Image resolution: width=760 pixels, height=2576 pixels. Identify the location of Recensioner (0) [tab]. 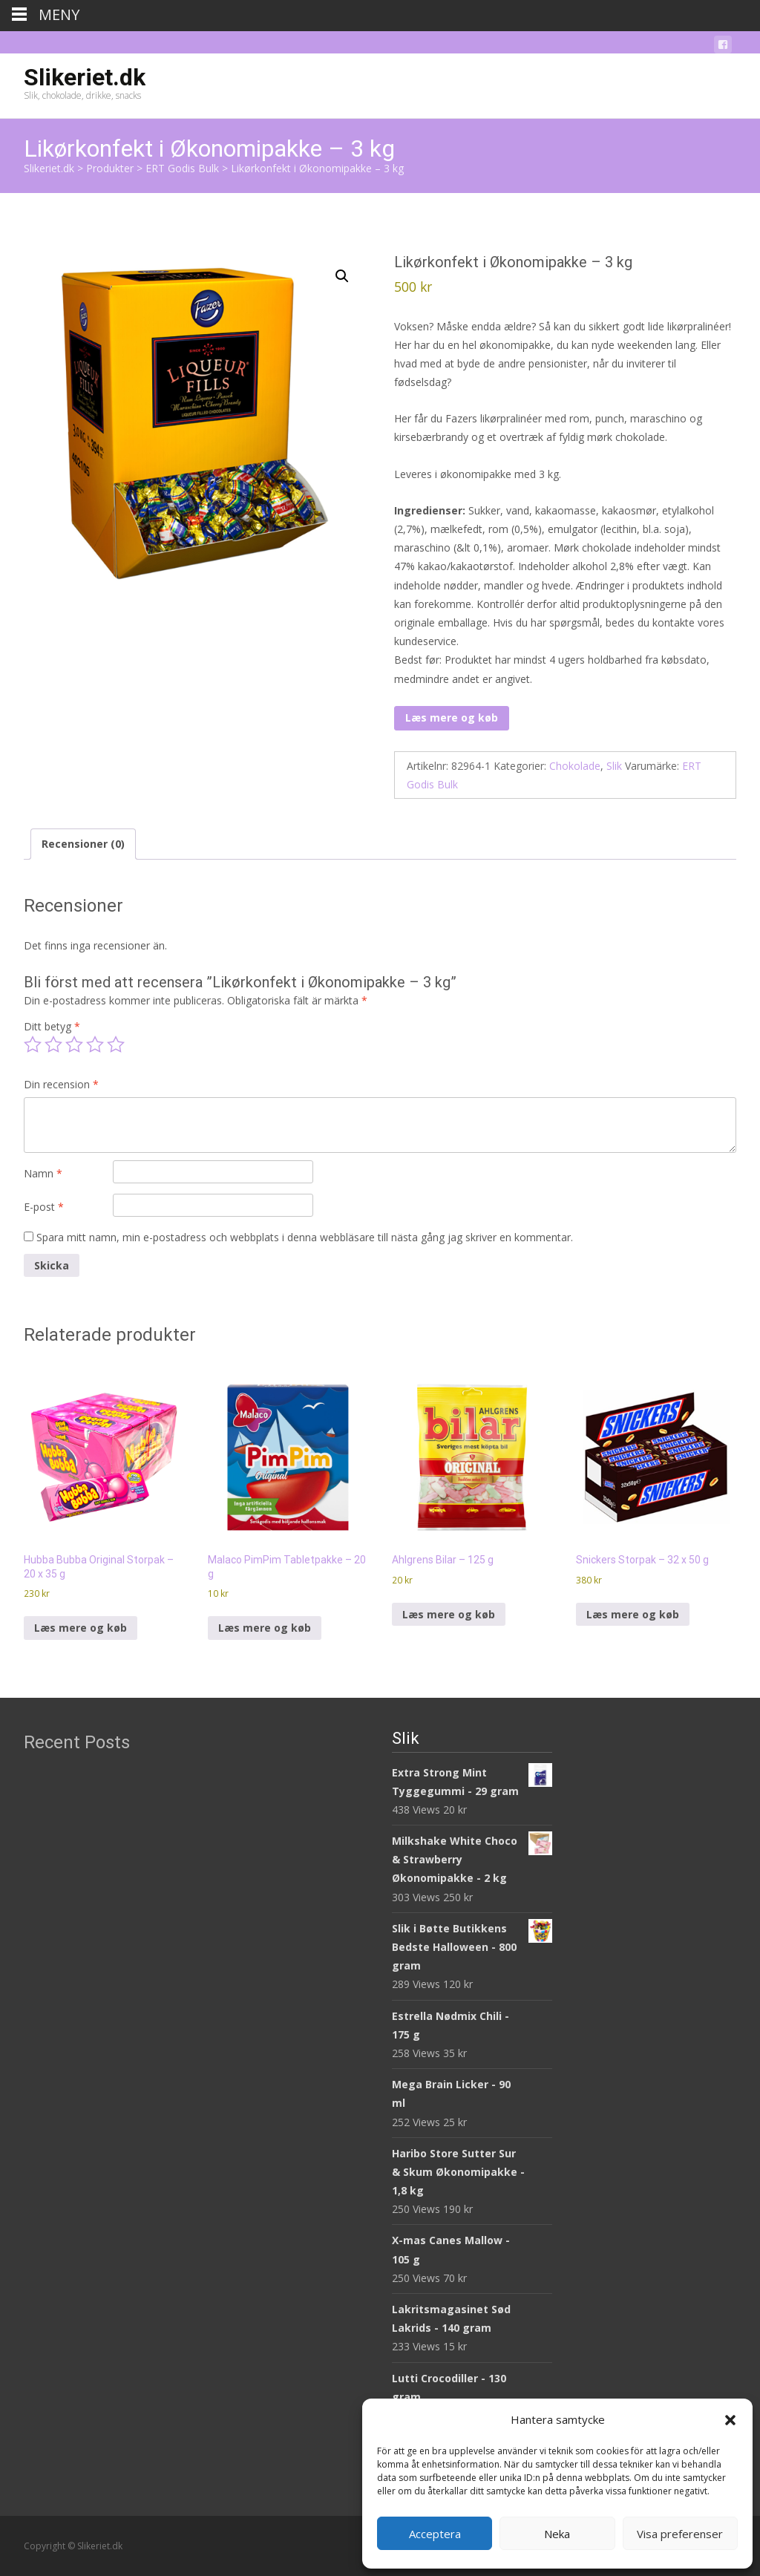
(83, 844).